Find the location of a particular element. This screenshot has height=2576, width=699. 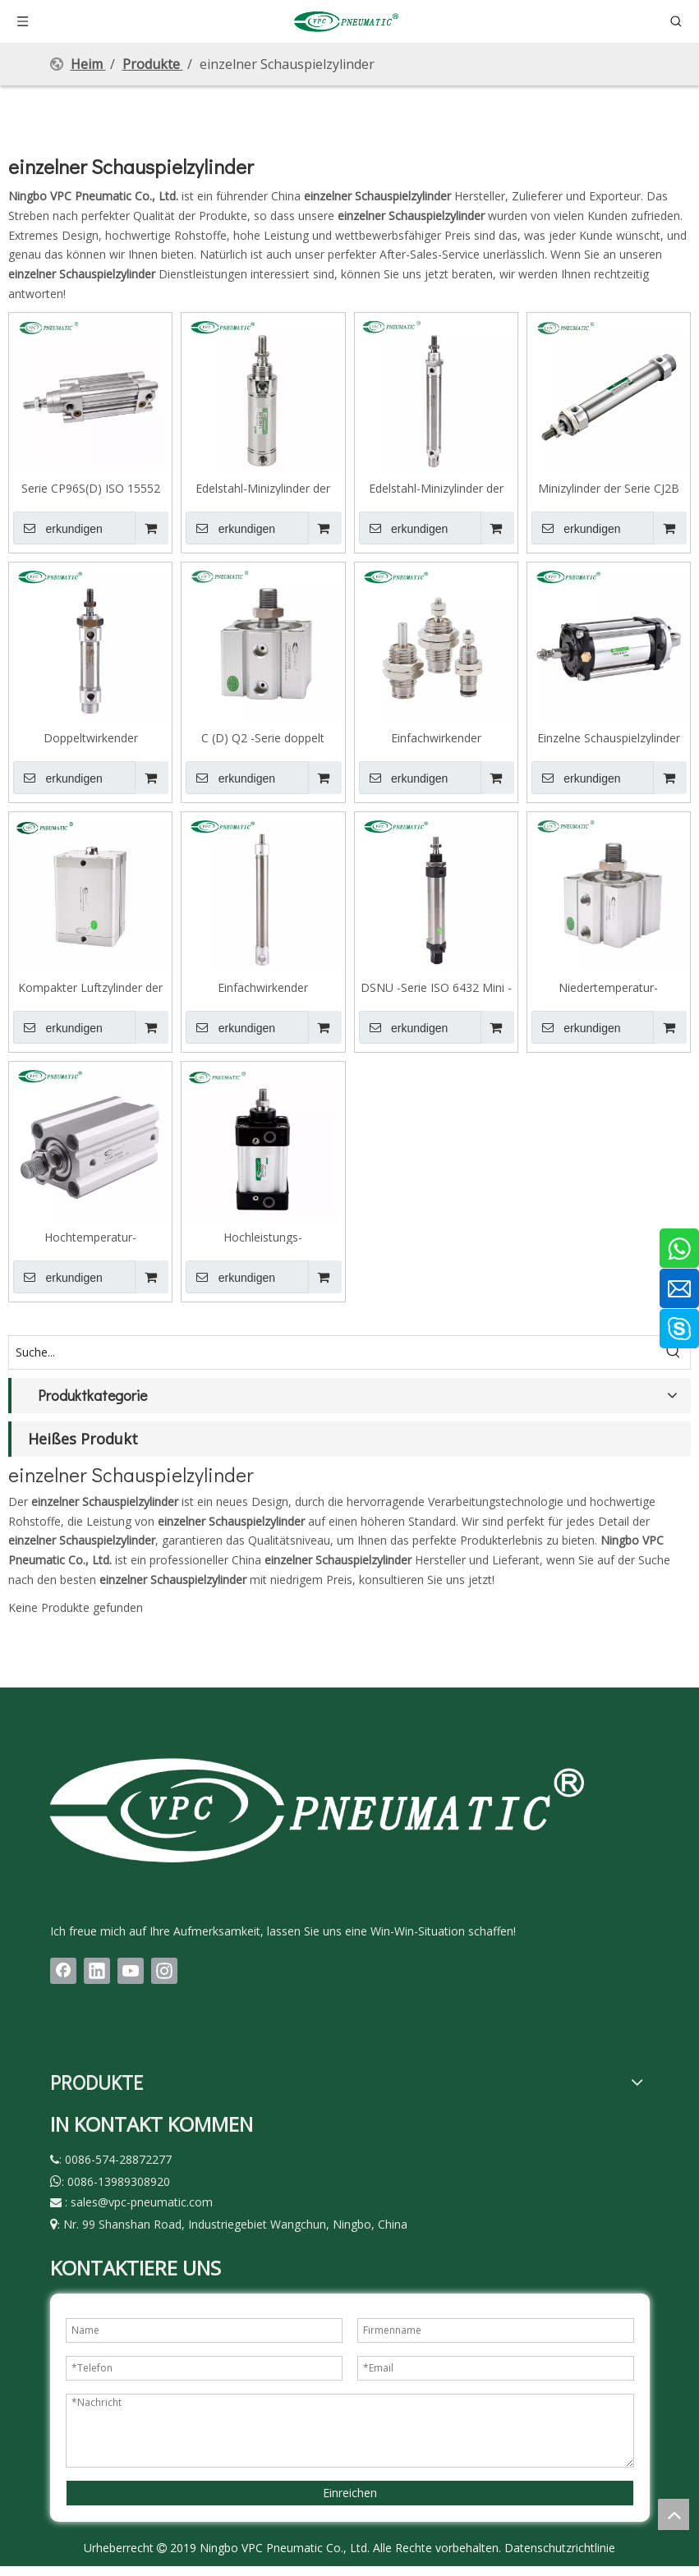

Serie CP96S(D) ISO 15552 Doppeltwirkender Standard-Zylinder mit Kolbenstange is located at coordinates (90, 487).